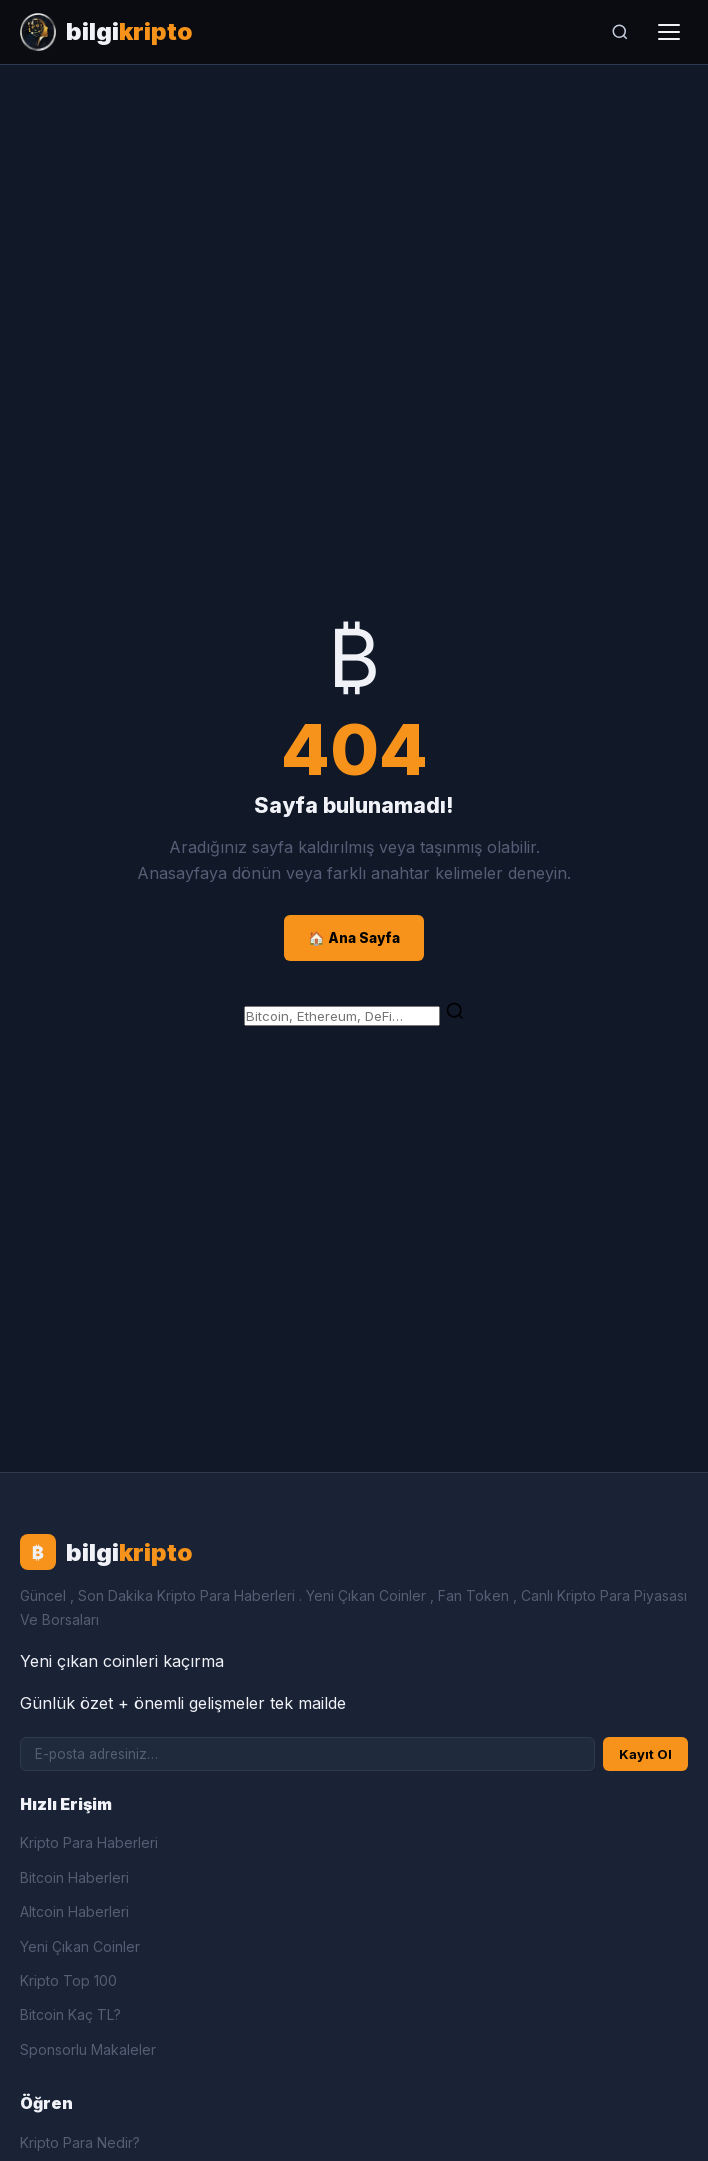 This screenshot has width=708, height=2161. Describe the element at coordinates (645, 1754) in the screenshot. I see `Kayıt Ol` at that location.